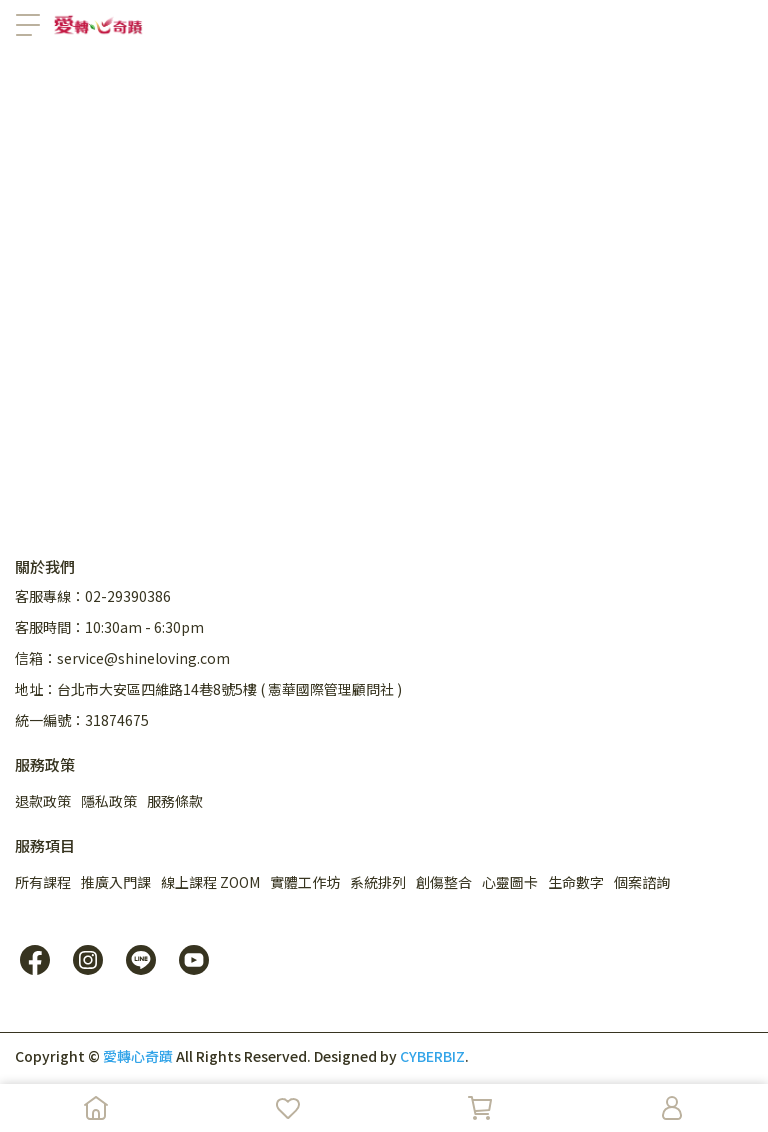 This screenshot has height=1132, width=768. What do you see at coordinates (109, 801) in the screenshot?
I see `隱私政策` at bounding box center [109, 801].